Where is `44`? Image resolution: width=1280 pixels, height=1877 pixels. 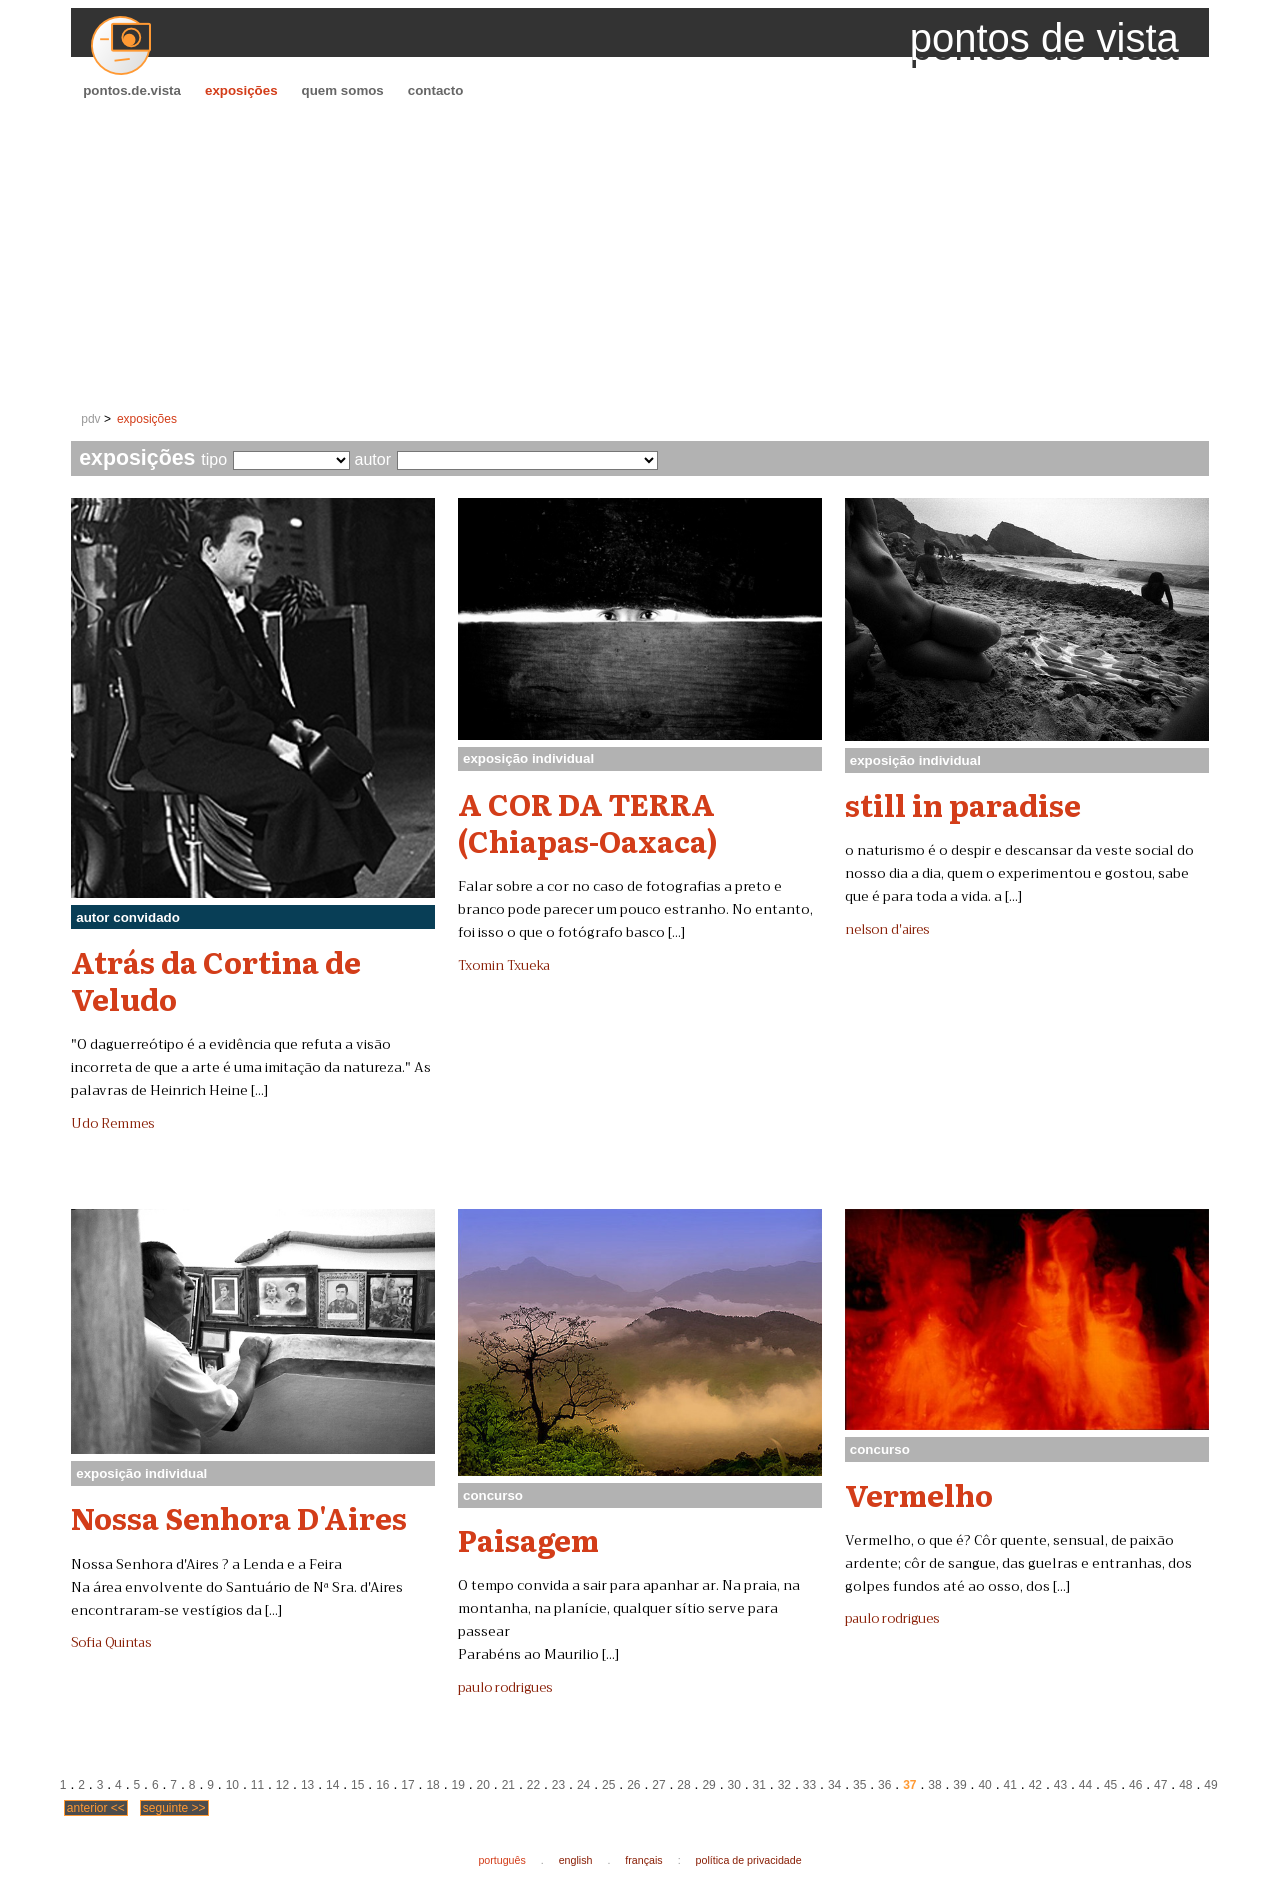
44 is located at coordinates (1085, 1785).